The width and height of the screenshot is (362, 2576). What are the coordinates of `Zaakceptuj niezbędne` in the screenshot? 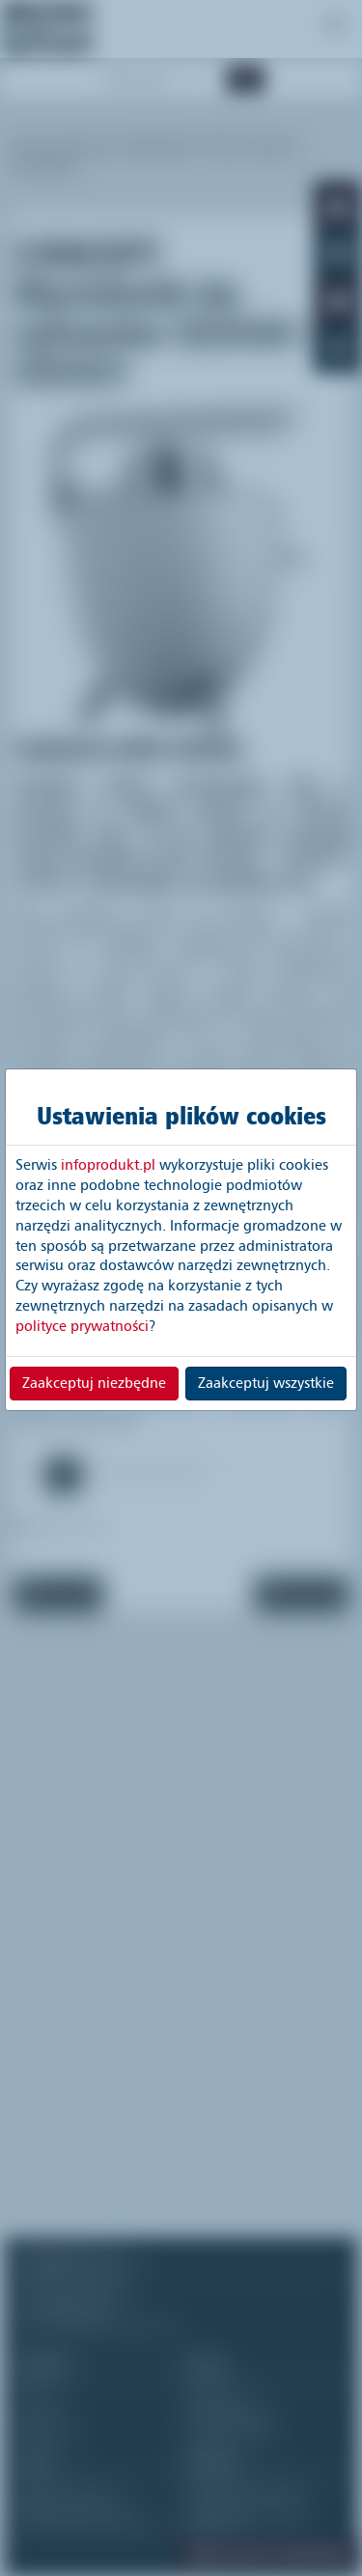 It's located at (94, 1383).